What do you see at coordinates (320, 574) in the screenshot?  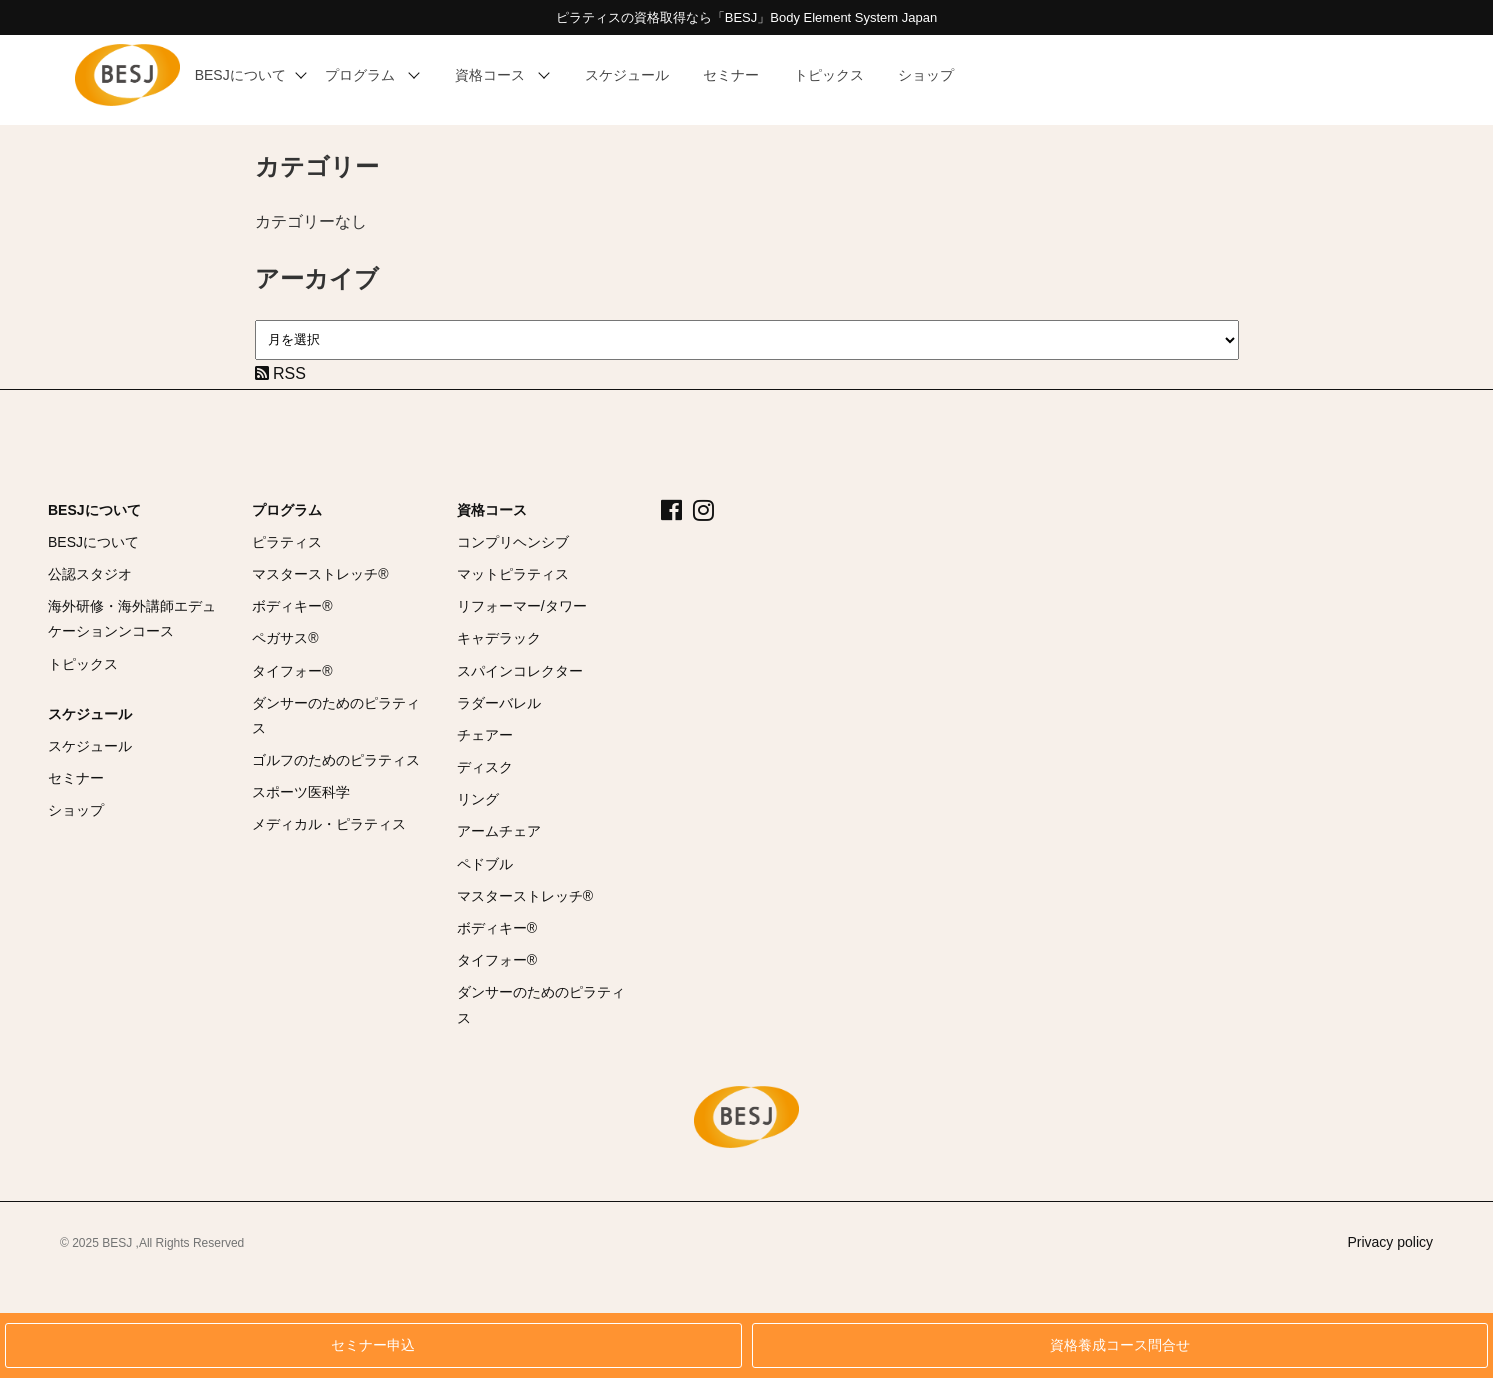 I see `マスターストレッチ®` at bounding box center [320, 574].